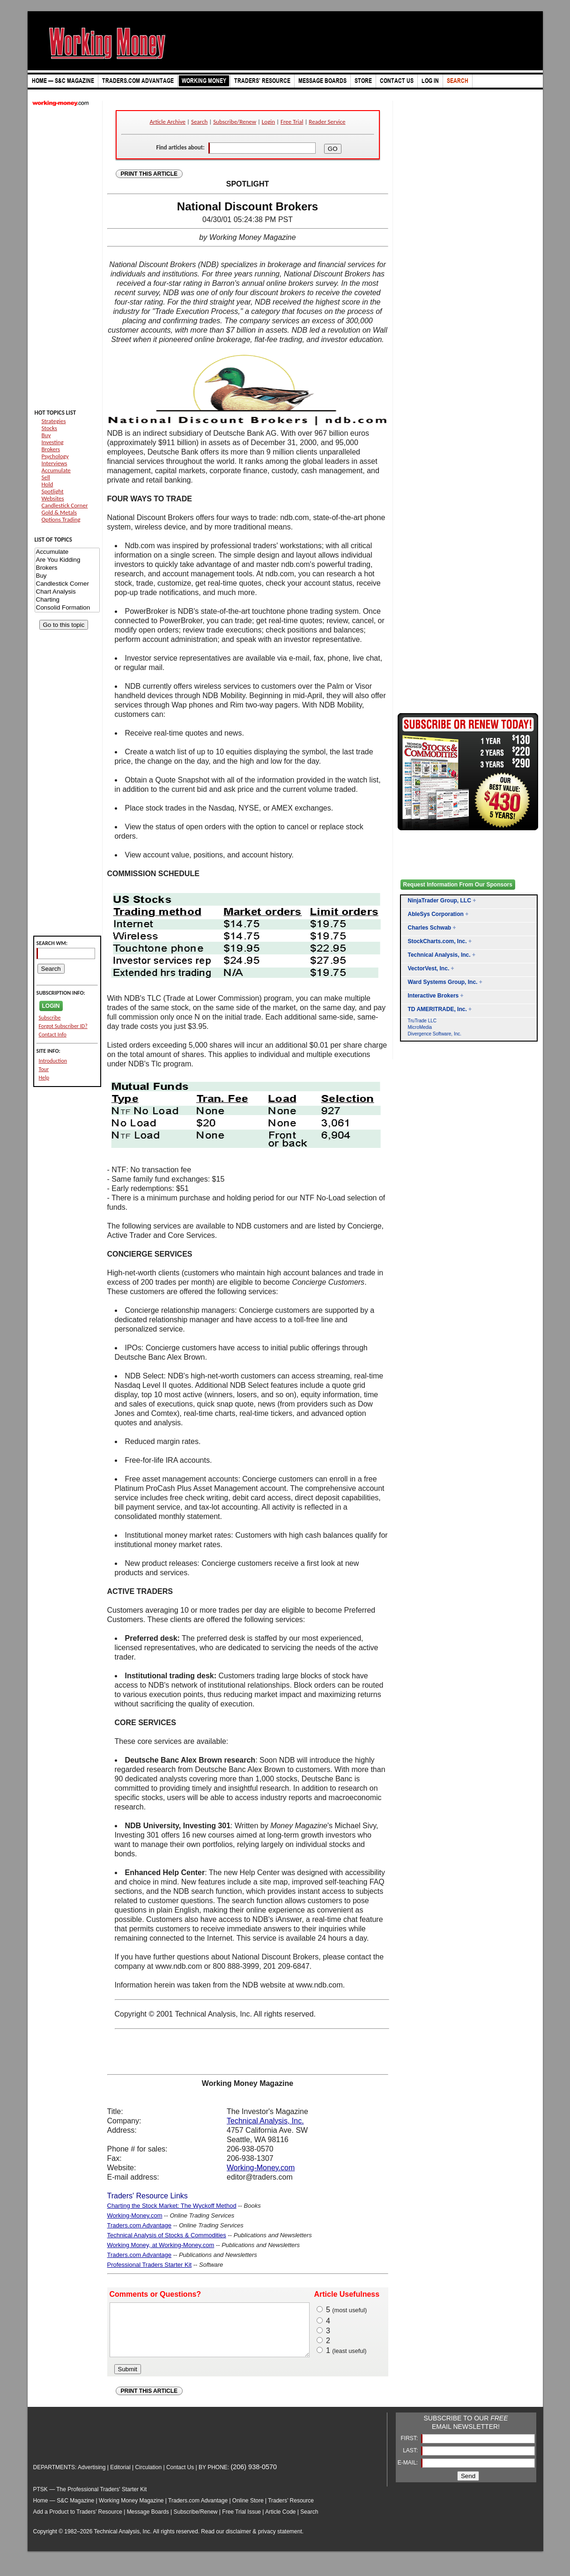 The height and width of the screenshot is (2576, 570). What do you see at coordinates (433, 995) in the screenshot?
I see `Interactive Brokers` at bounding box center [433, 995].